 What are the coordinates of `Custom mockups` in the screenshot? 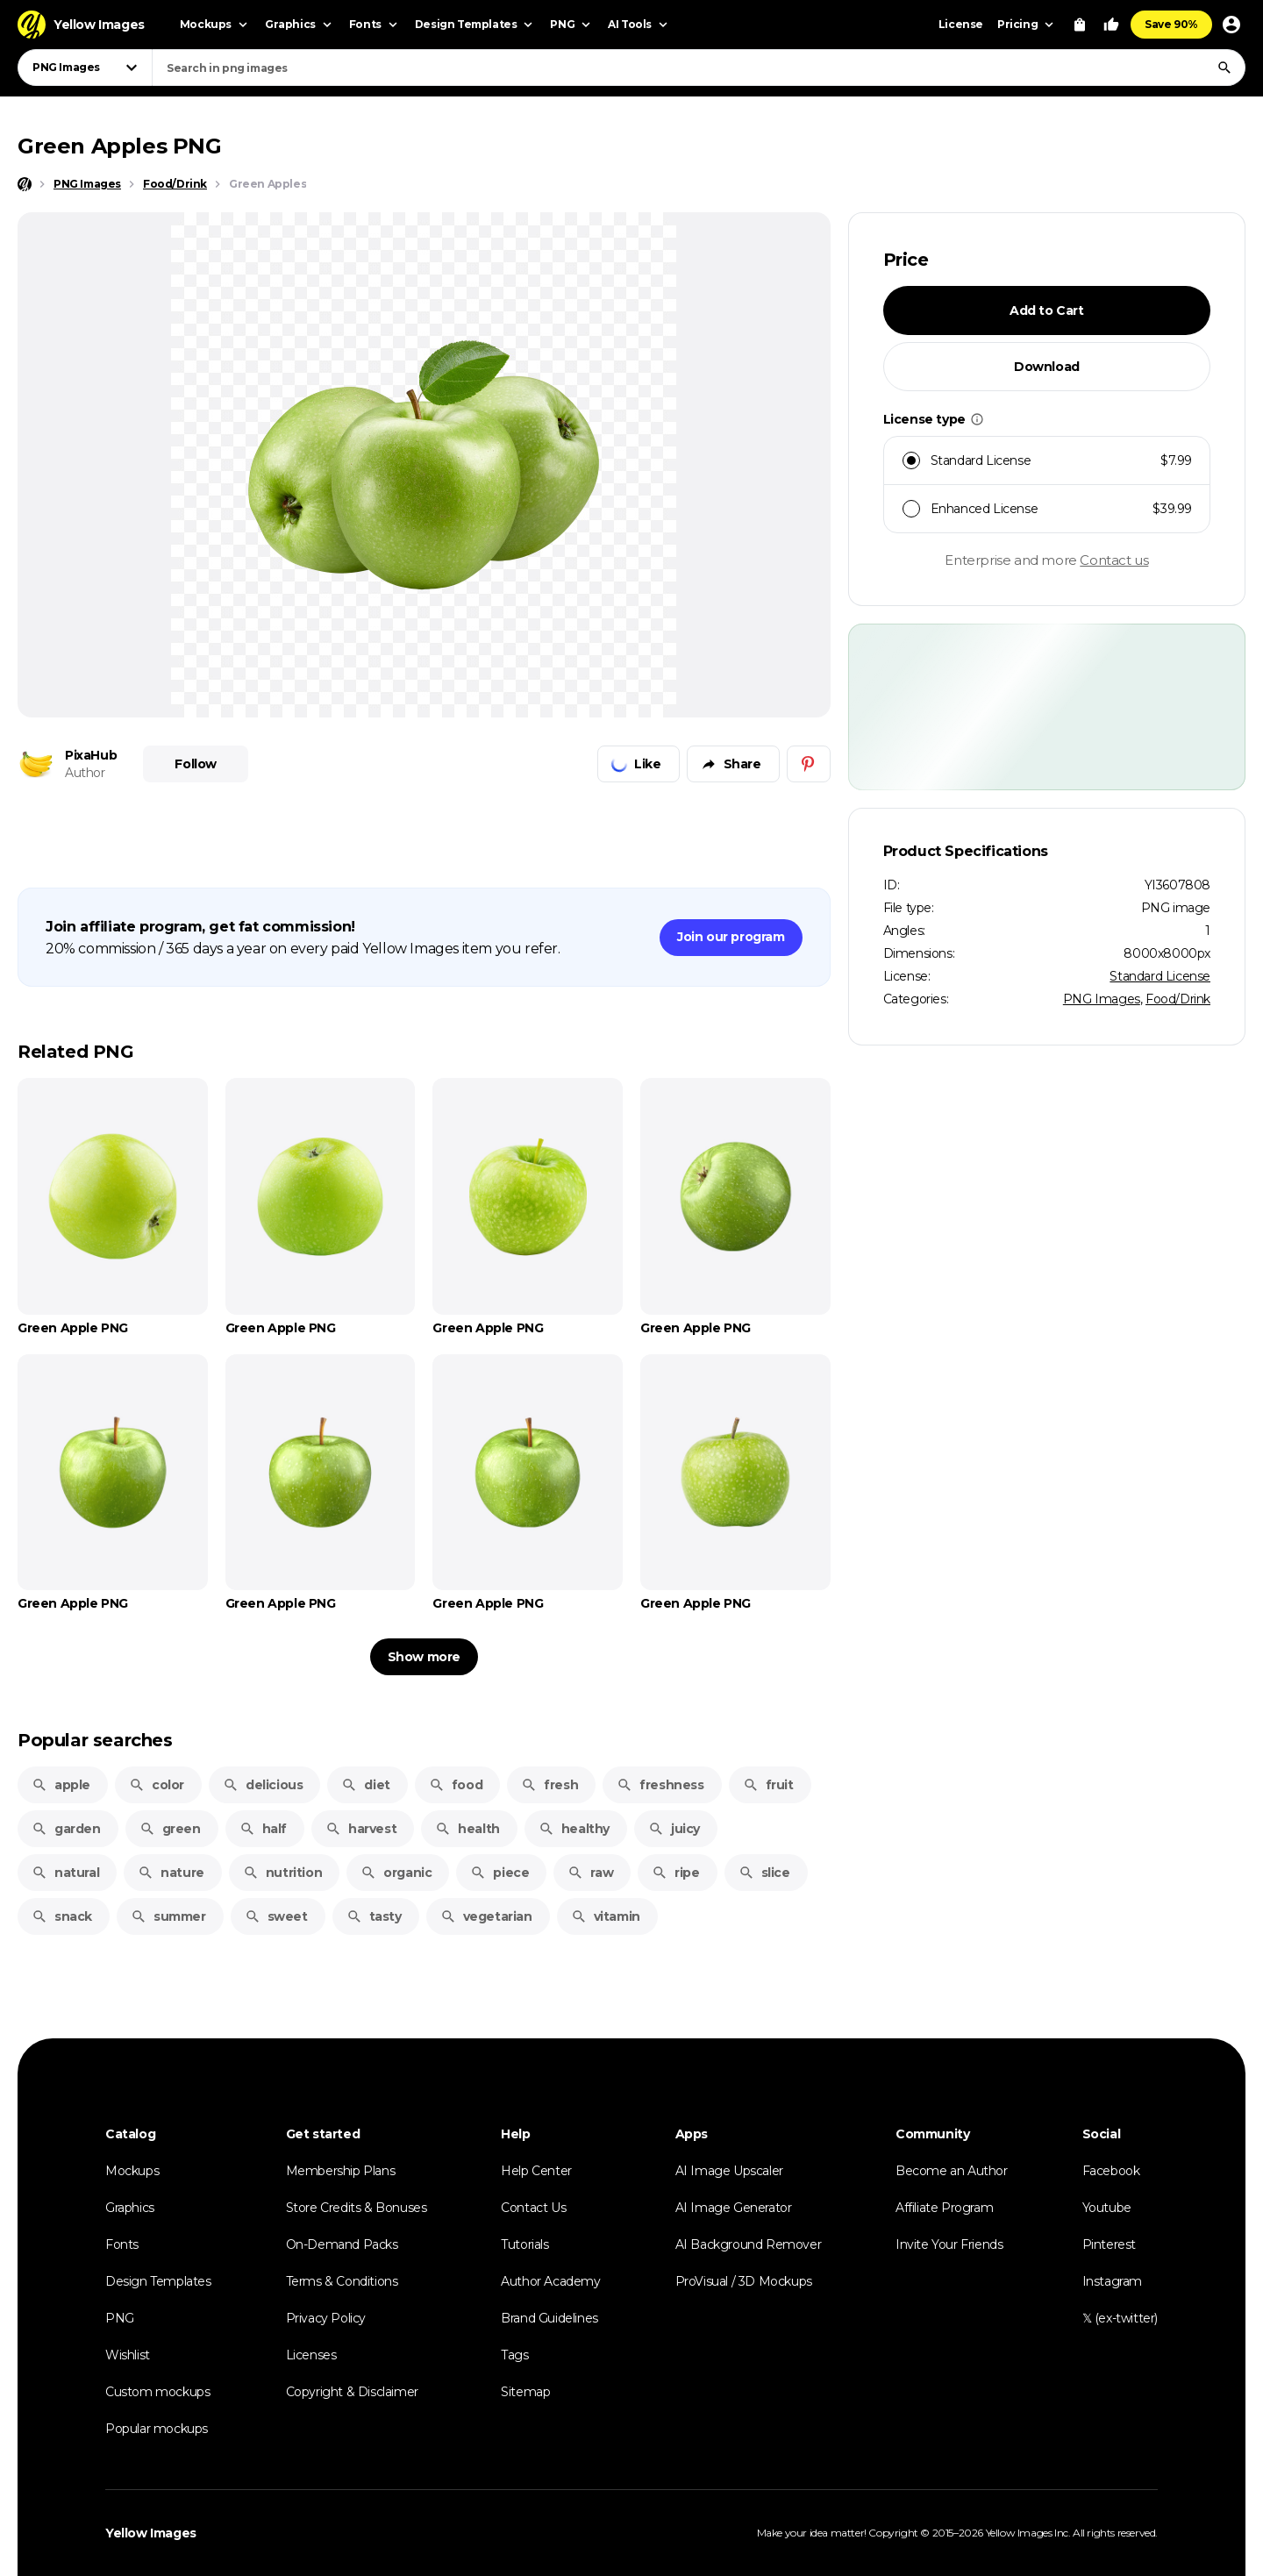 It's located at (157, 2392).